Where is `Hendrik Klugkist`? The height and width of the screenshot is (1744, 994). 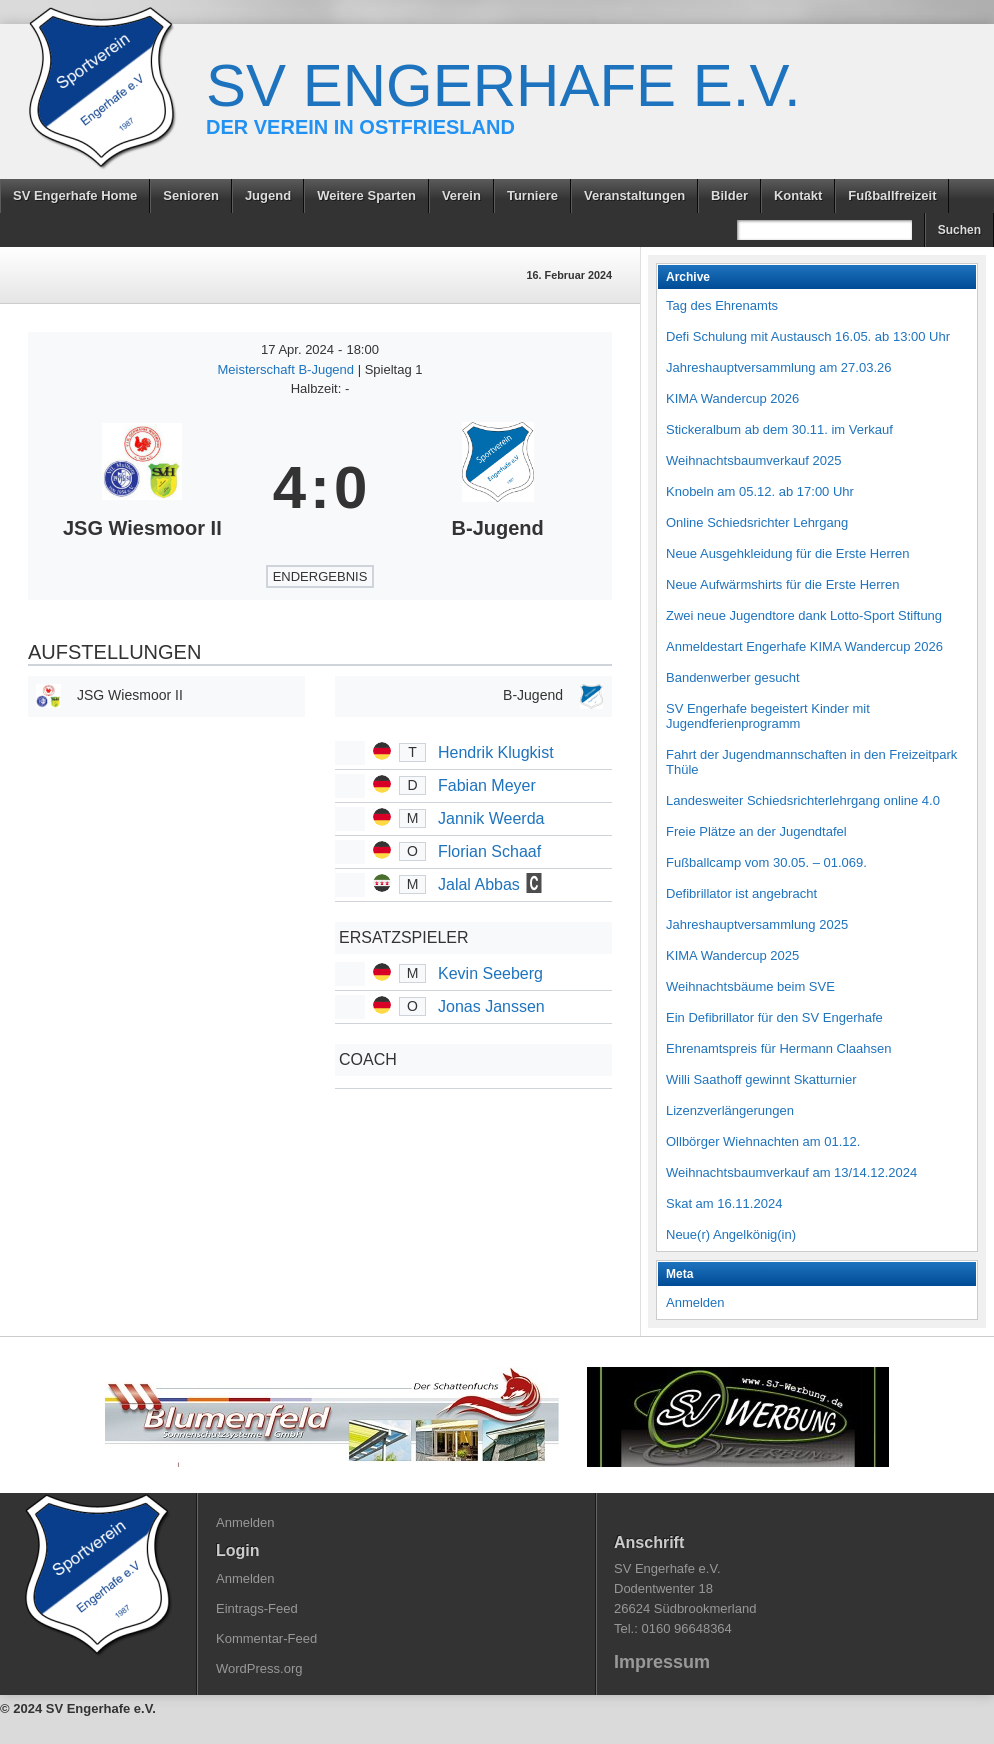
Hendrik Klugkist is located at coordinates (496, 752).